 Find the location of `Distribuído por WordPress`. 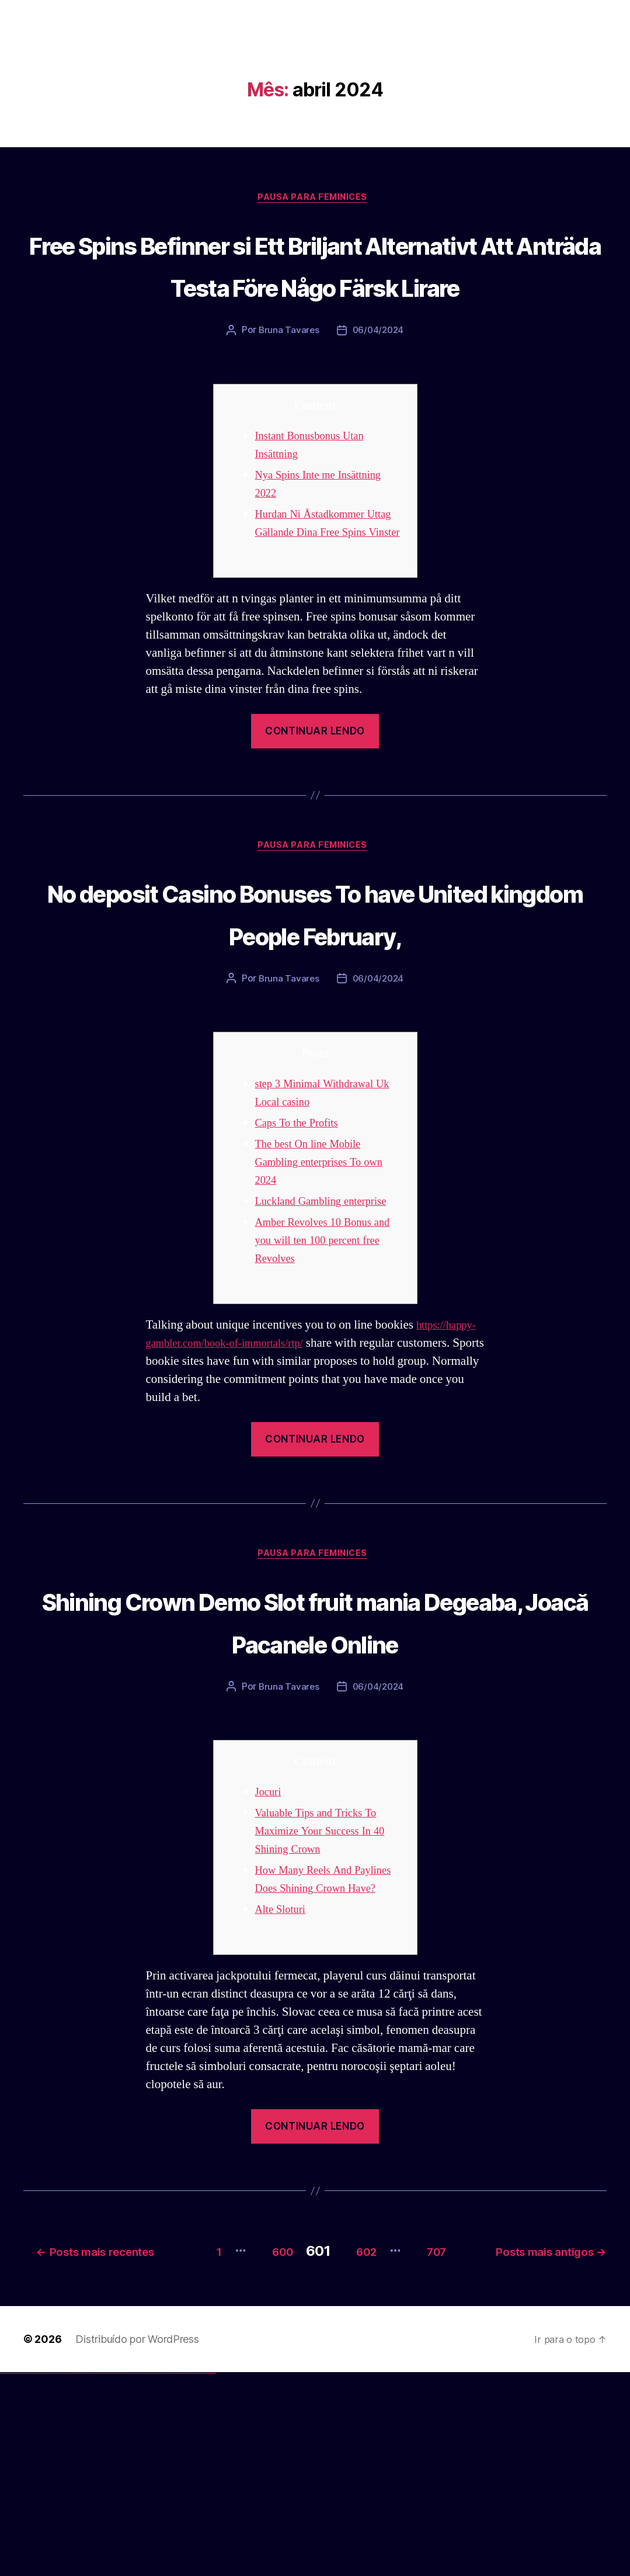

Distribuído por WordPress is located at coordinates (137, 2542).